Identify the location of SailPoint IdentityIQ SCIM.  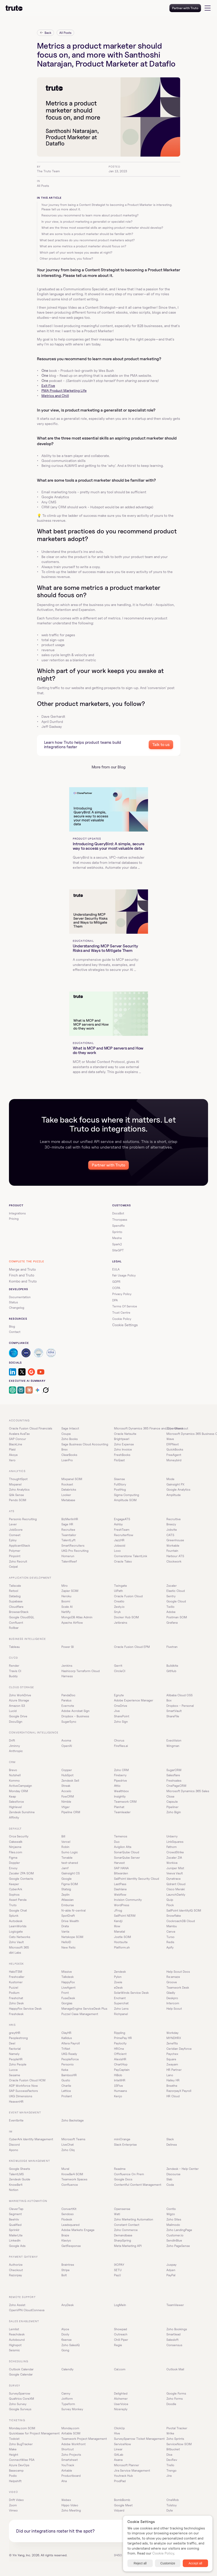
(183, 1910).